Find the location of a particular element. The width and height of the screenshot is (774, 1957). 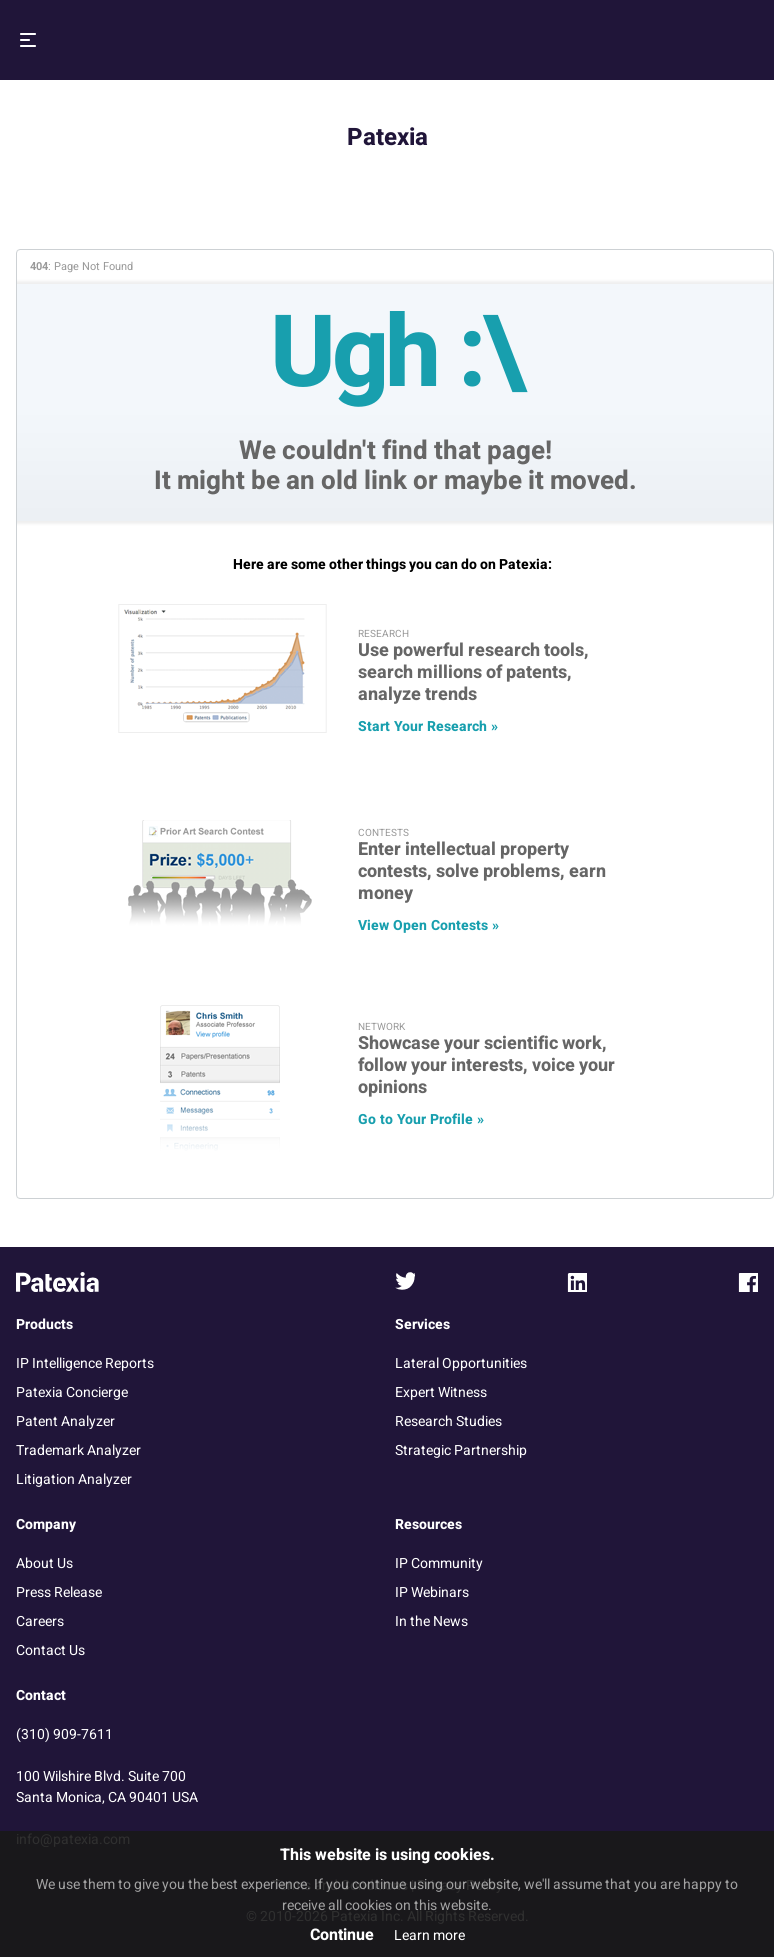

IP Community is located at coordinates (439, 1563).